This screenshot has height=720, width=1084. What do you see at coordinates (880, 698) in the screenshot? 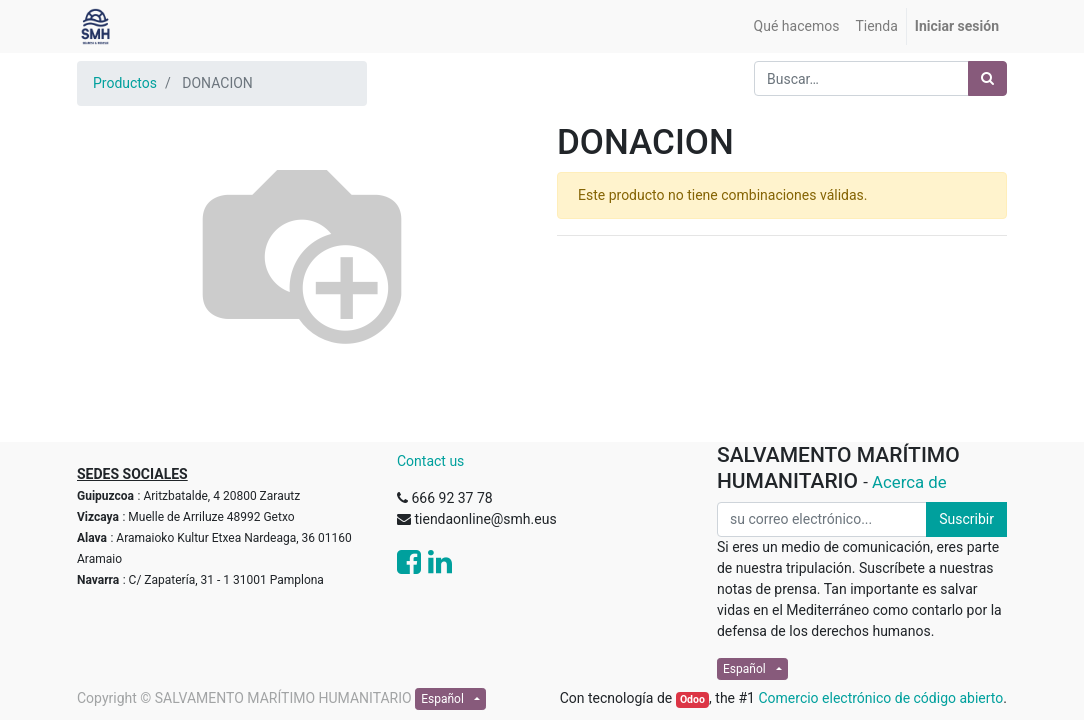
I see `Comercio electrónico de código abierto` at bounding box center [880, 698].